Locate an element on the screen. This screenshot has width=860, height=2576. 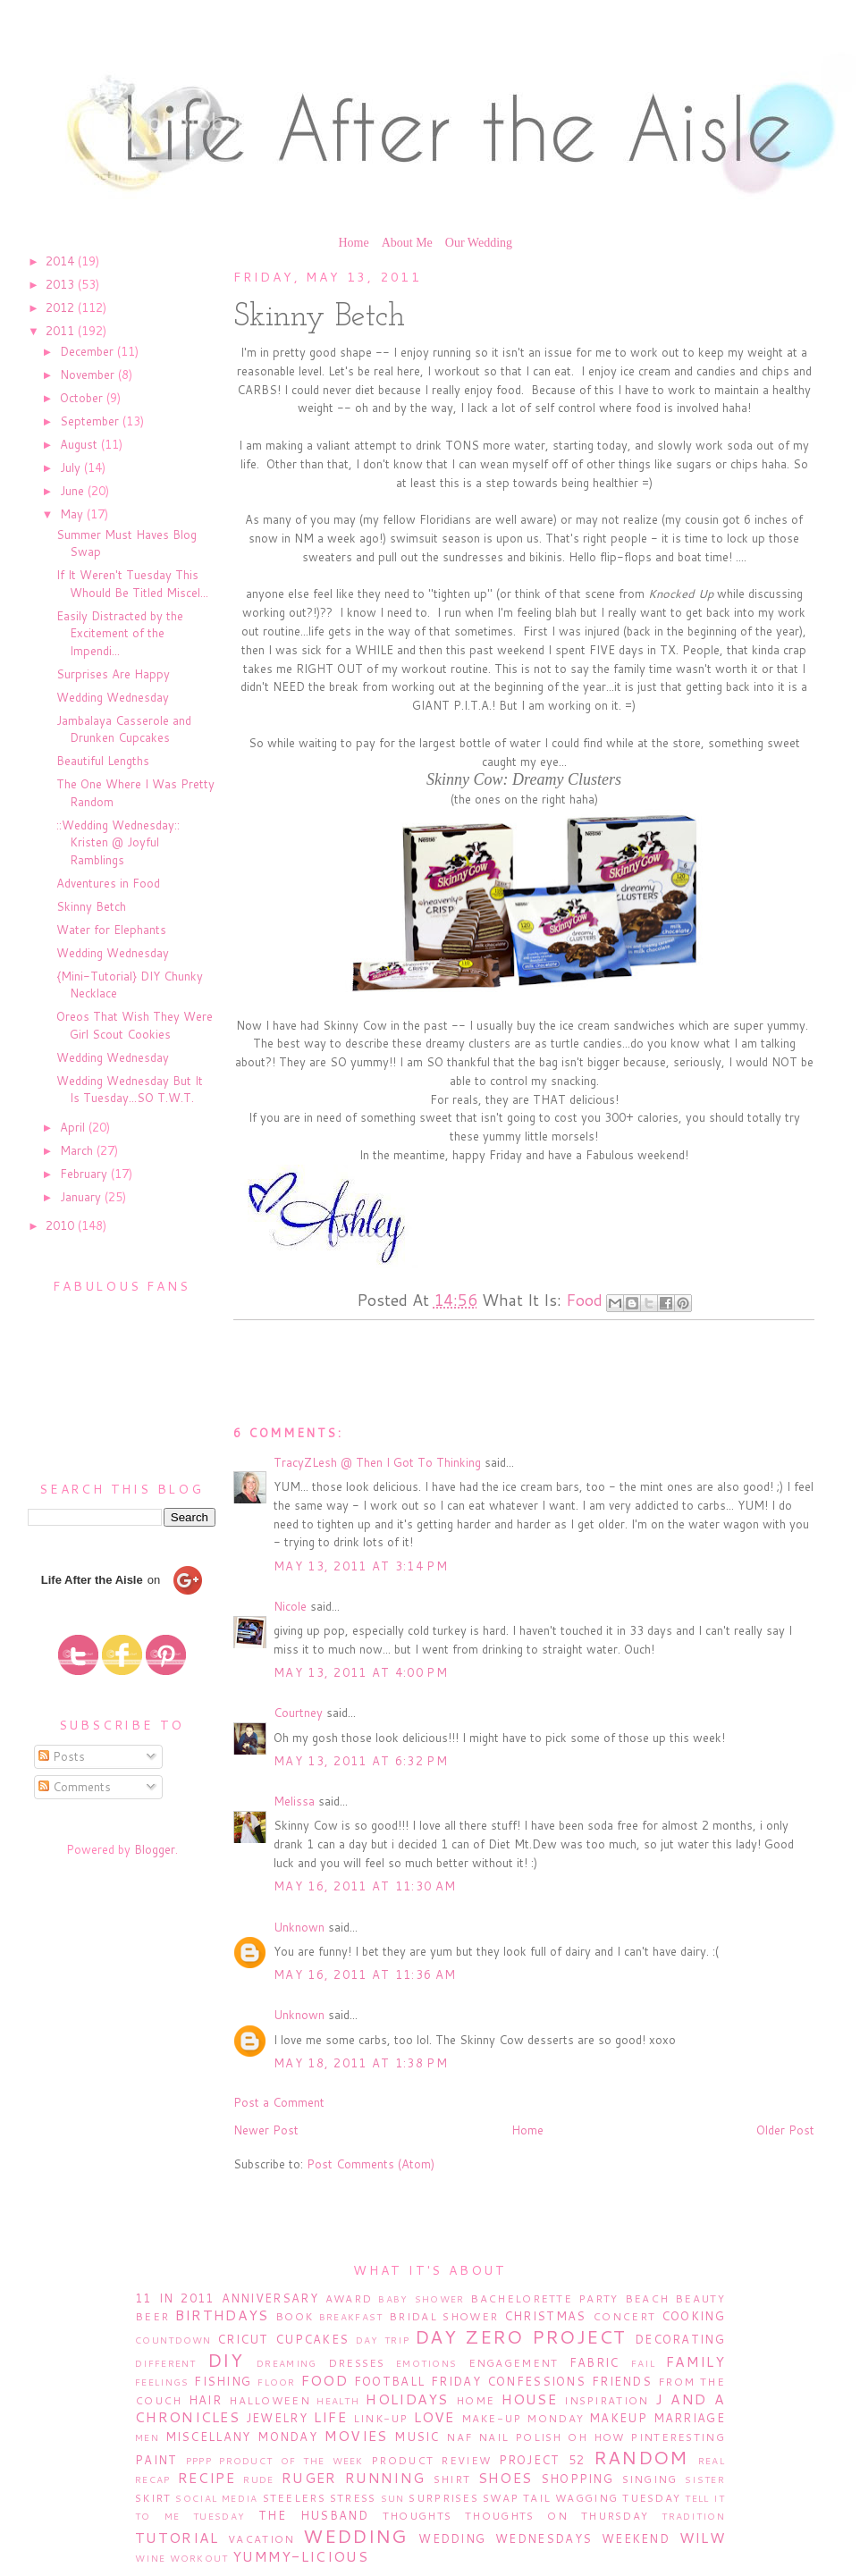
Makeup is located at coordinates (618, 2418).